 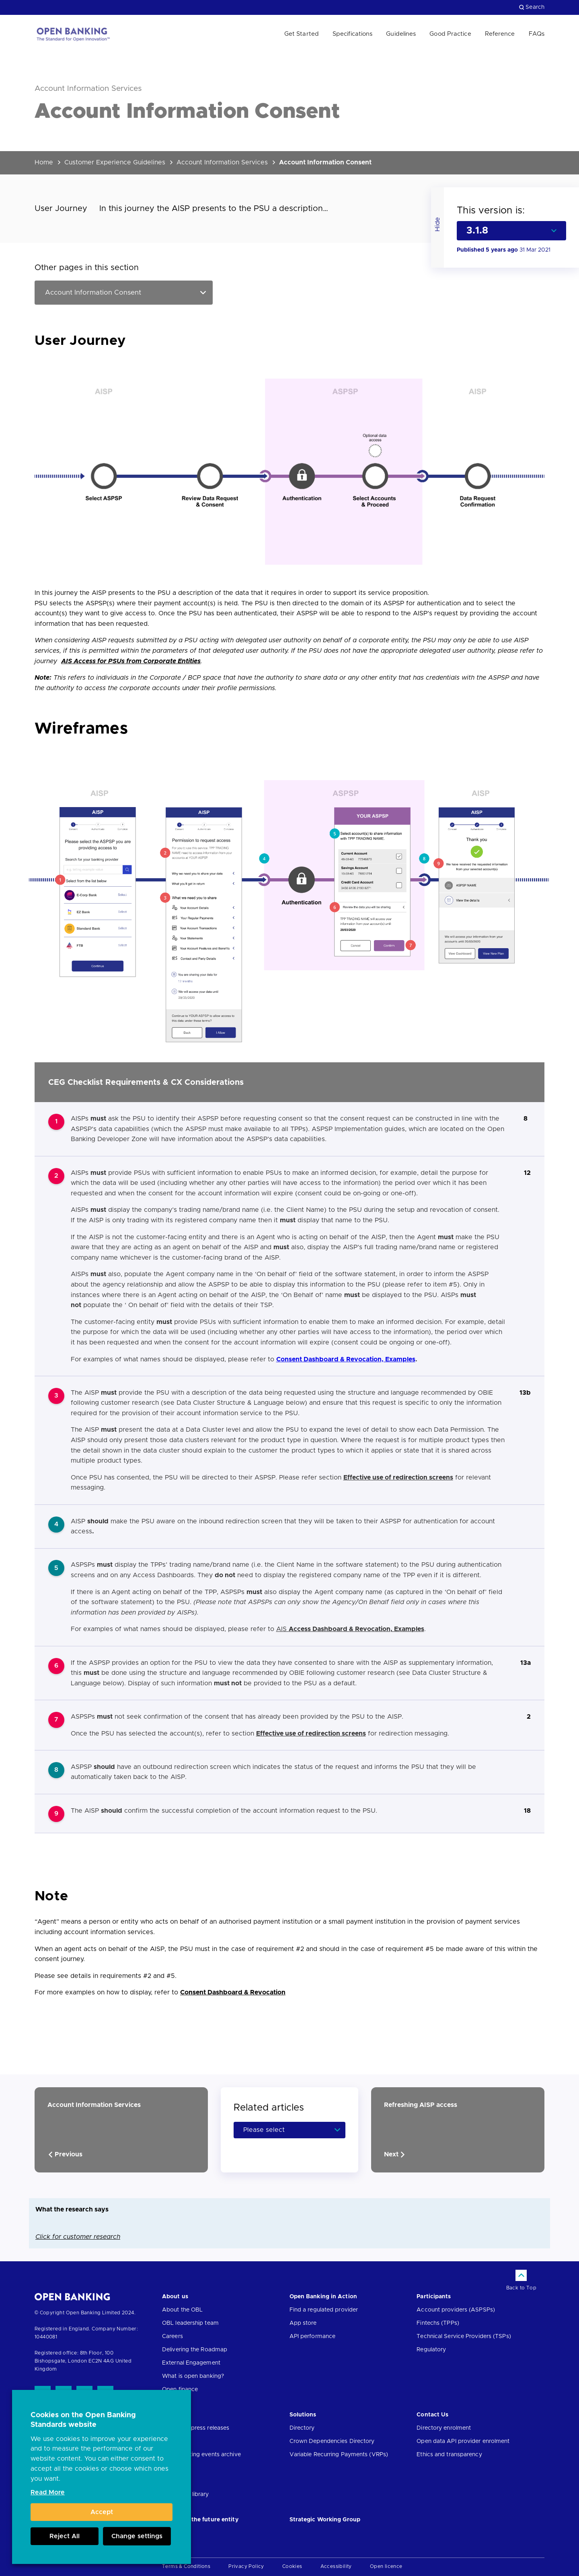 What do you see at coordinates (431, 2350) in the screenshot?
I see `Regulatory` at bounding box center [431, 2350].